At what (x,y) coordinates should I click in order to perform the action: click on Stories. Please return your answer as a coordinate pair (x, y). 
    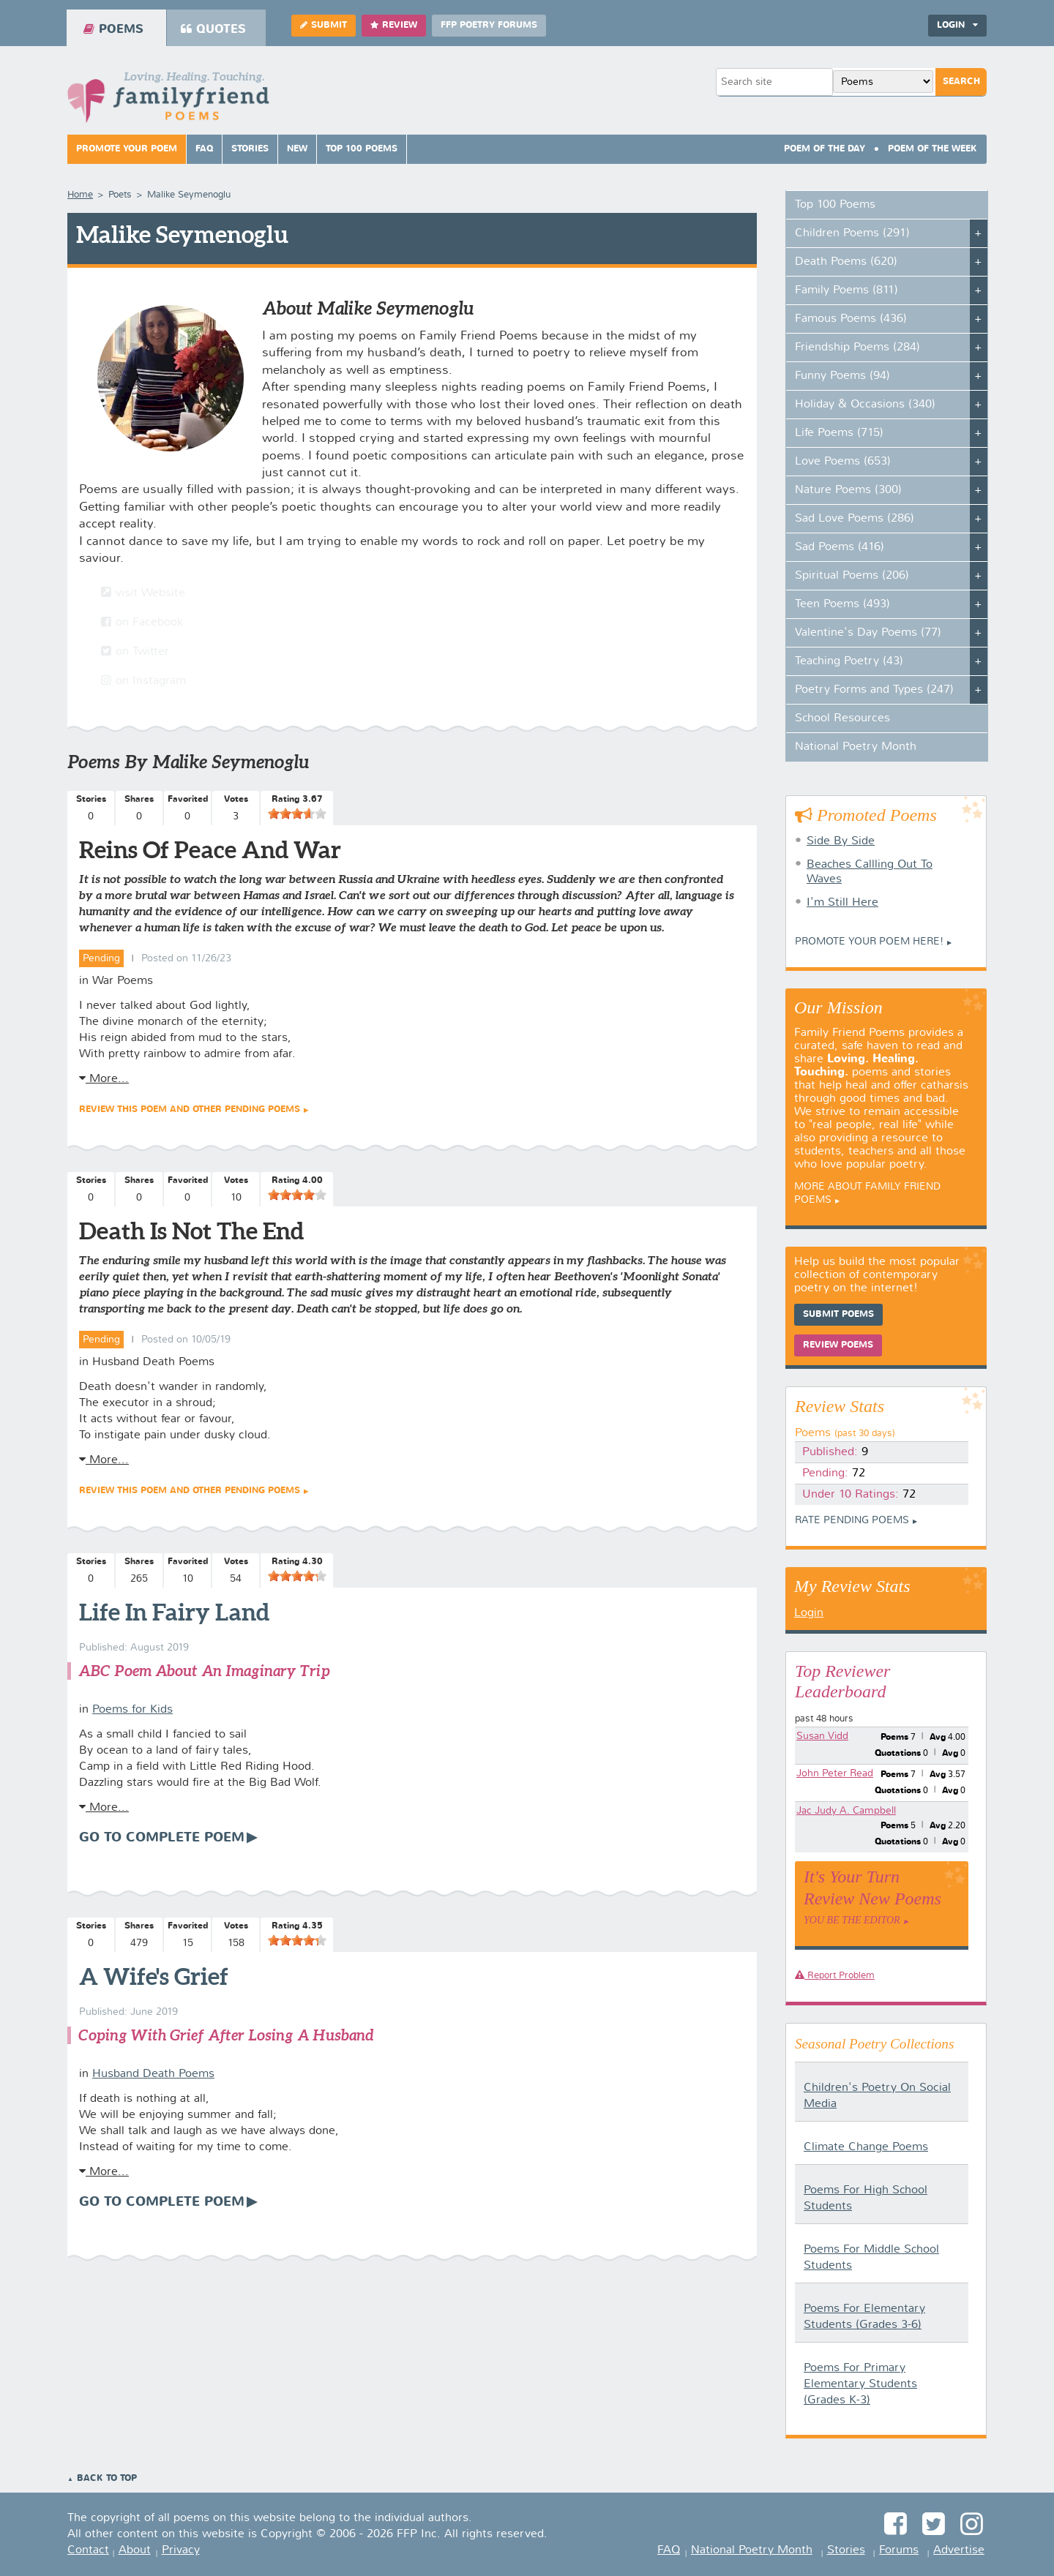
    Looking at the image, I should click on (250, 149).